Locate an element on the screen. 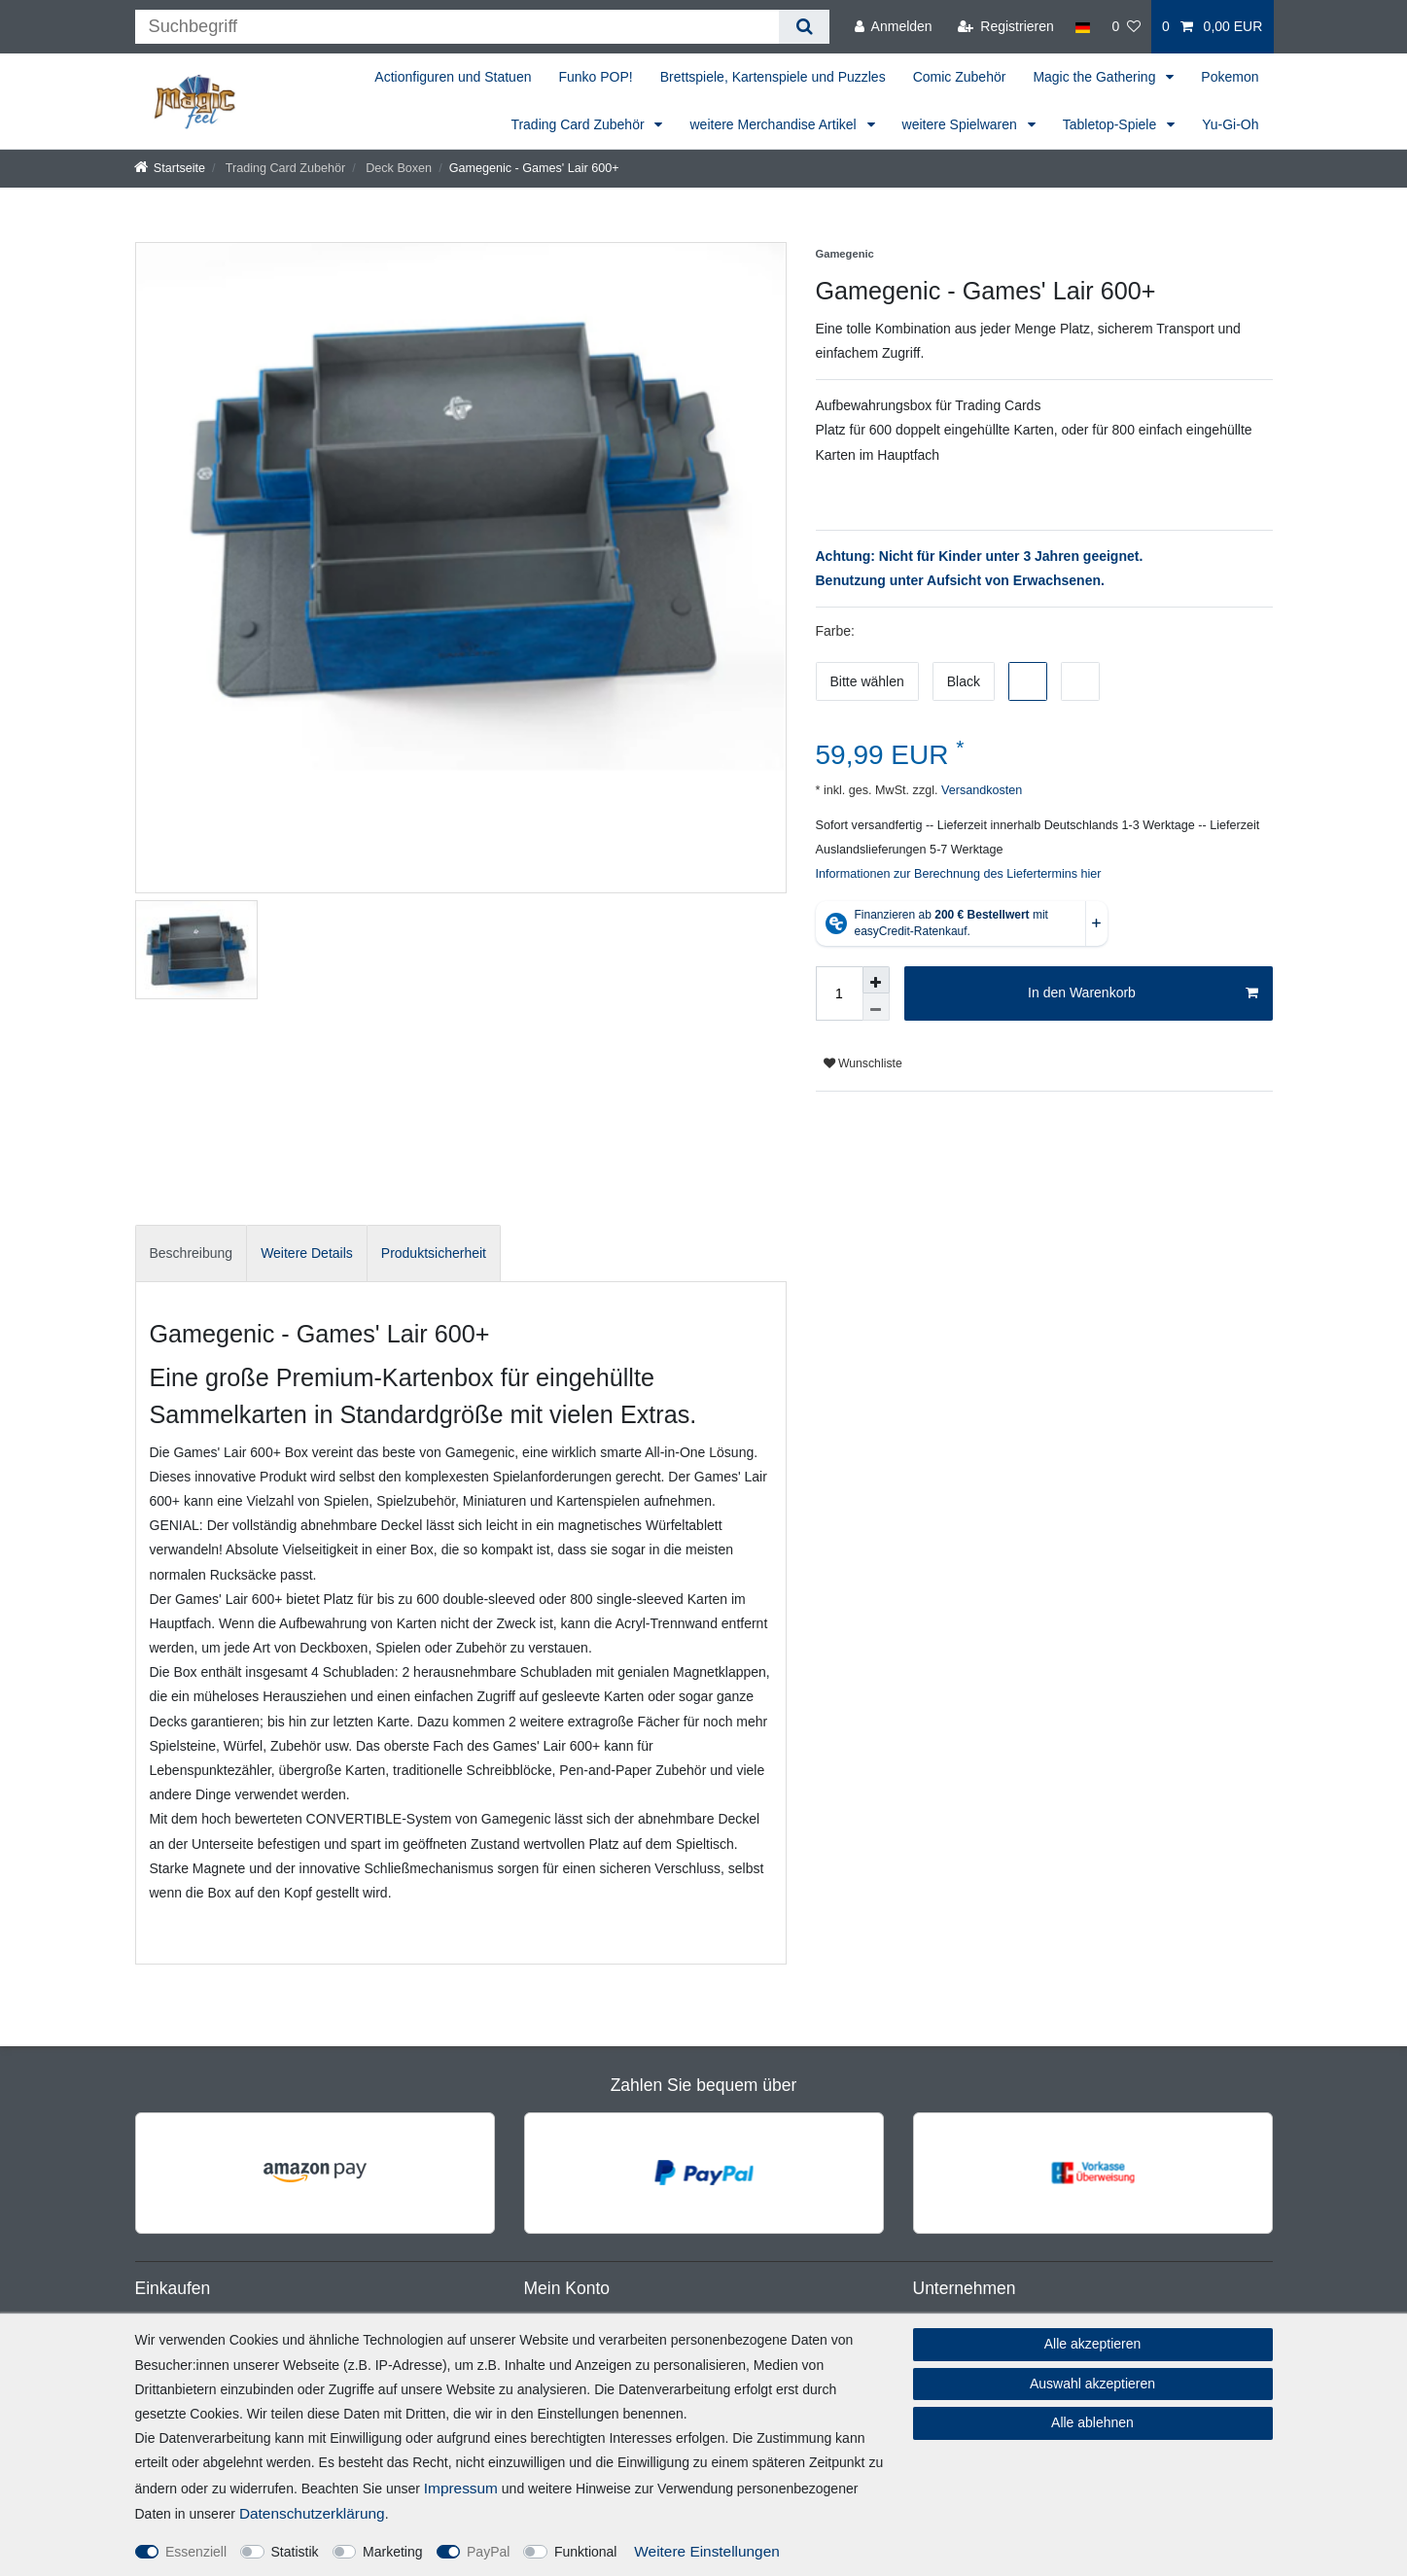 The width and height of the screenshot is (1407, 2576). [Startseite] is located at coordinates (170, 168).